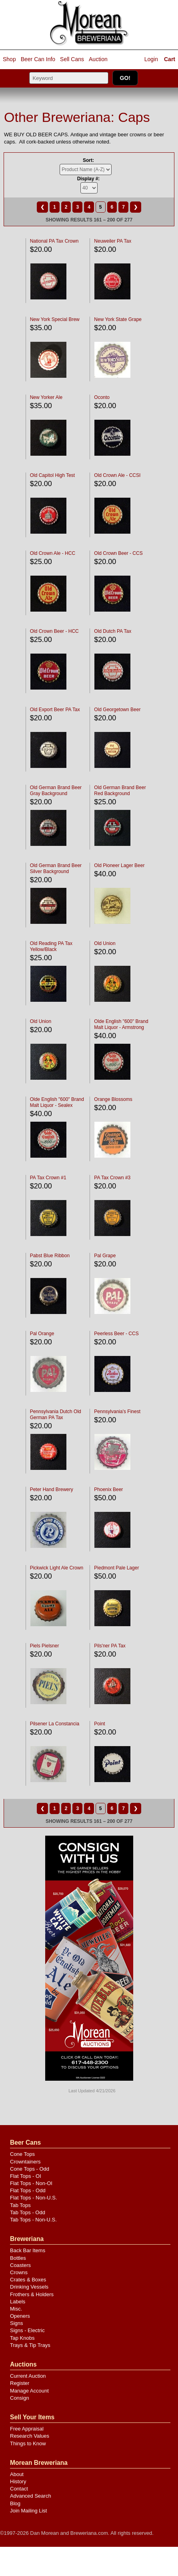 This screenshot has width=178, height=2576. I want to click on Misc., so click(16, 2309).